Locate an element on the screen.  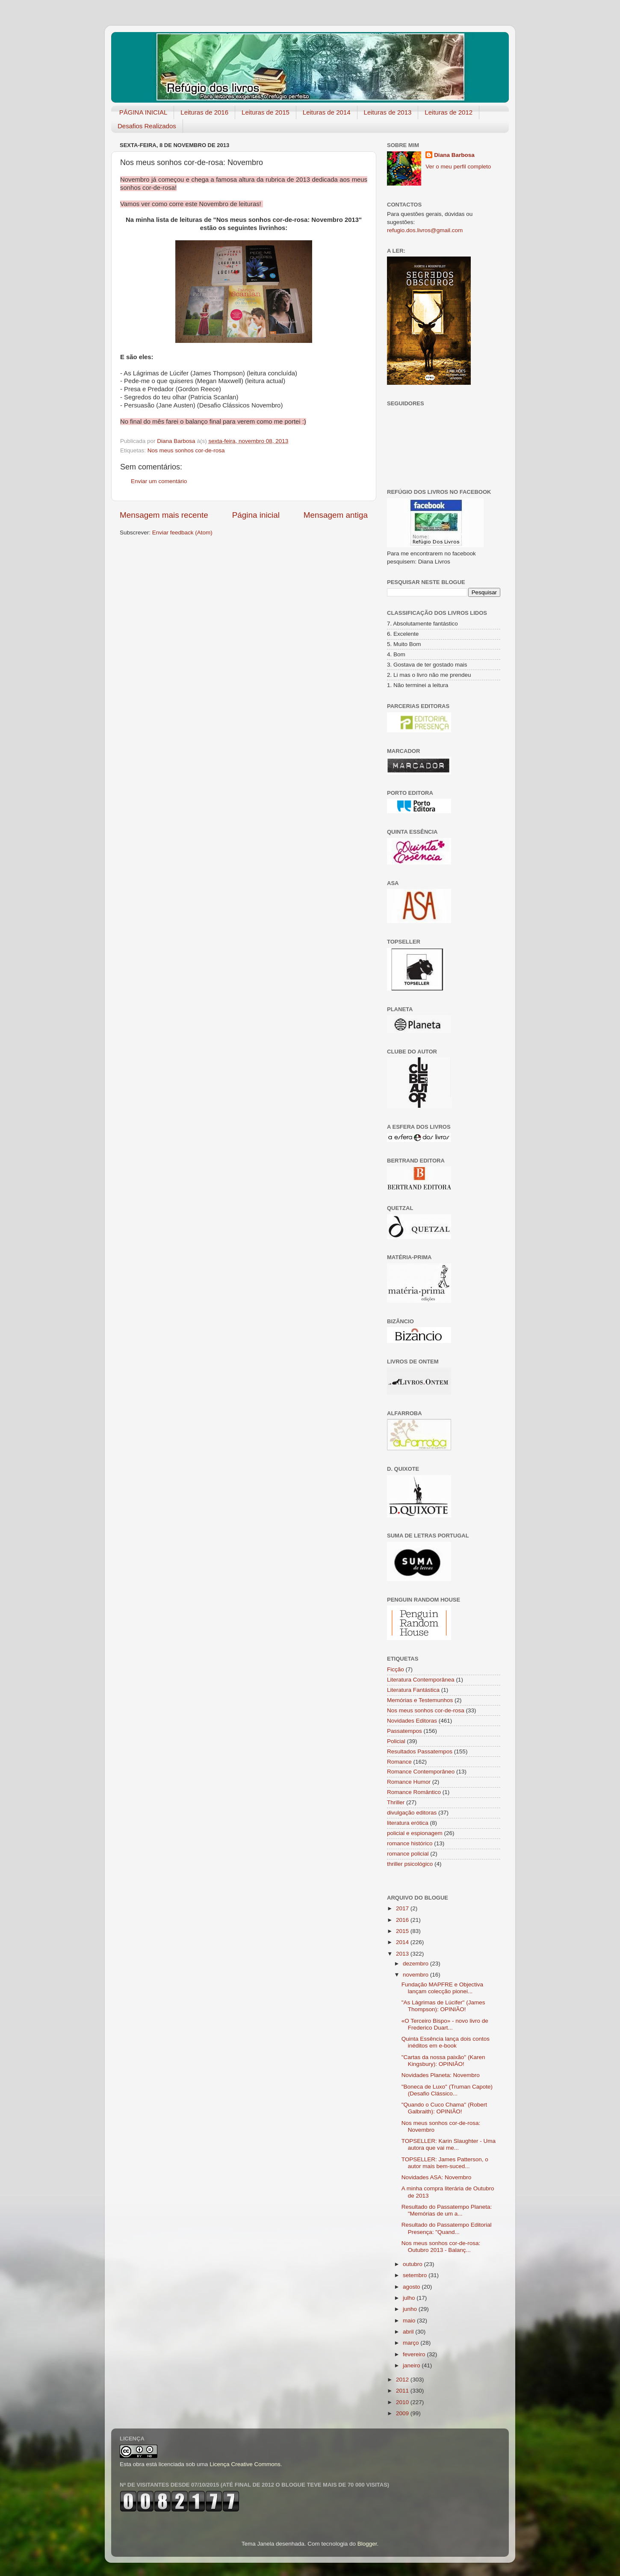
abril is located at coordinates (409, 2331).